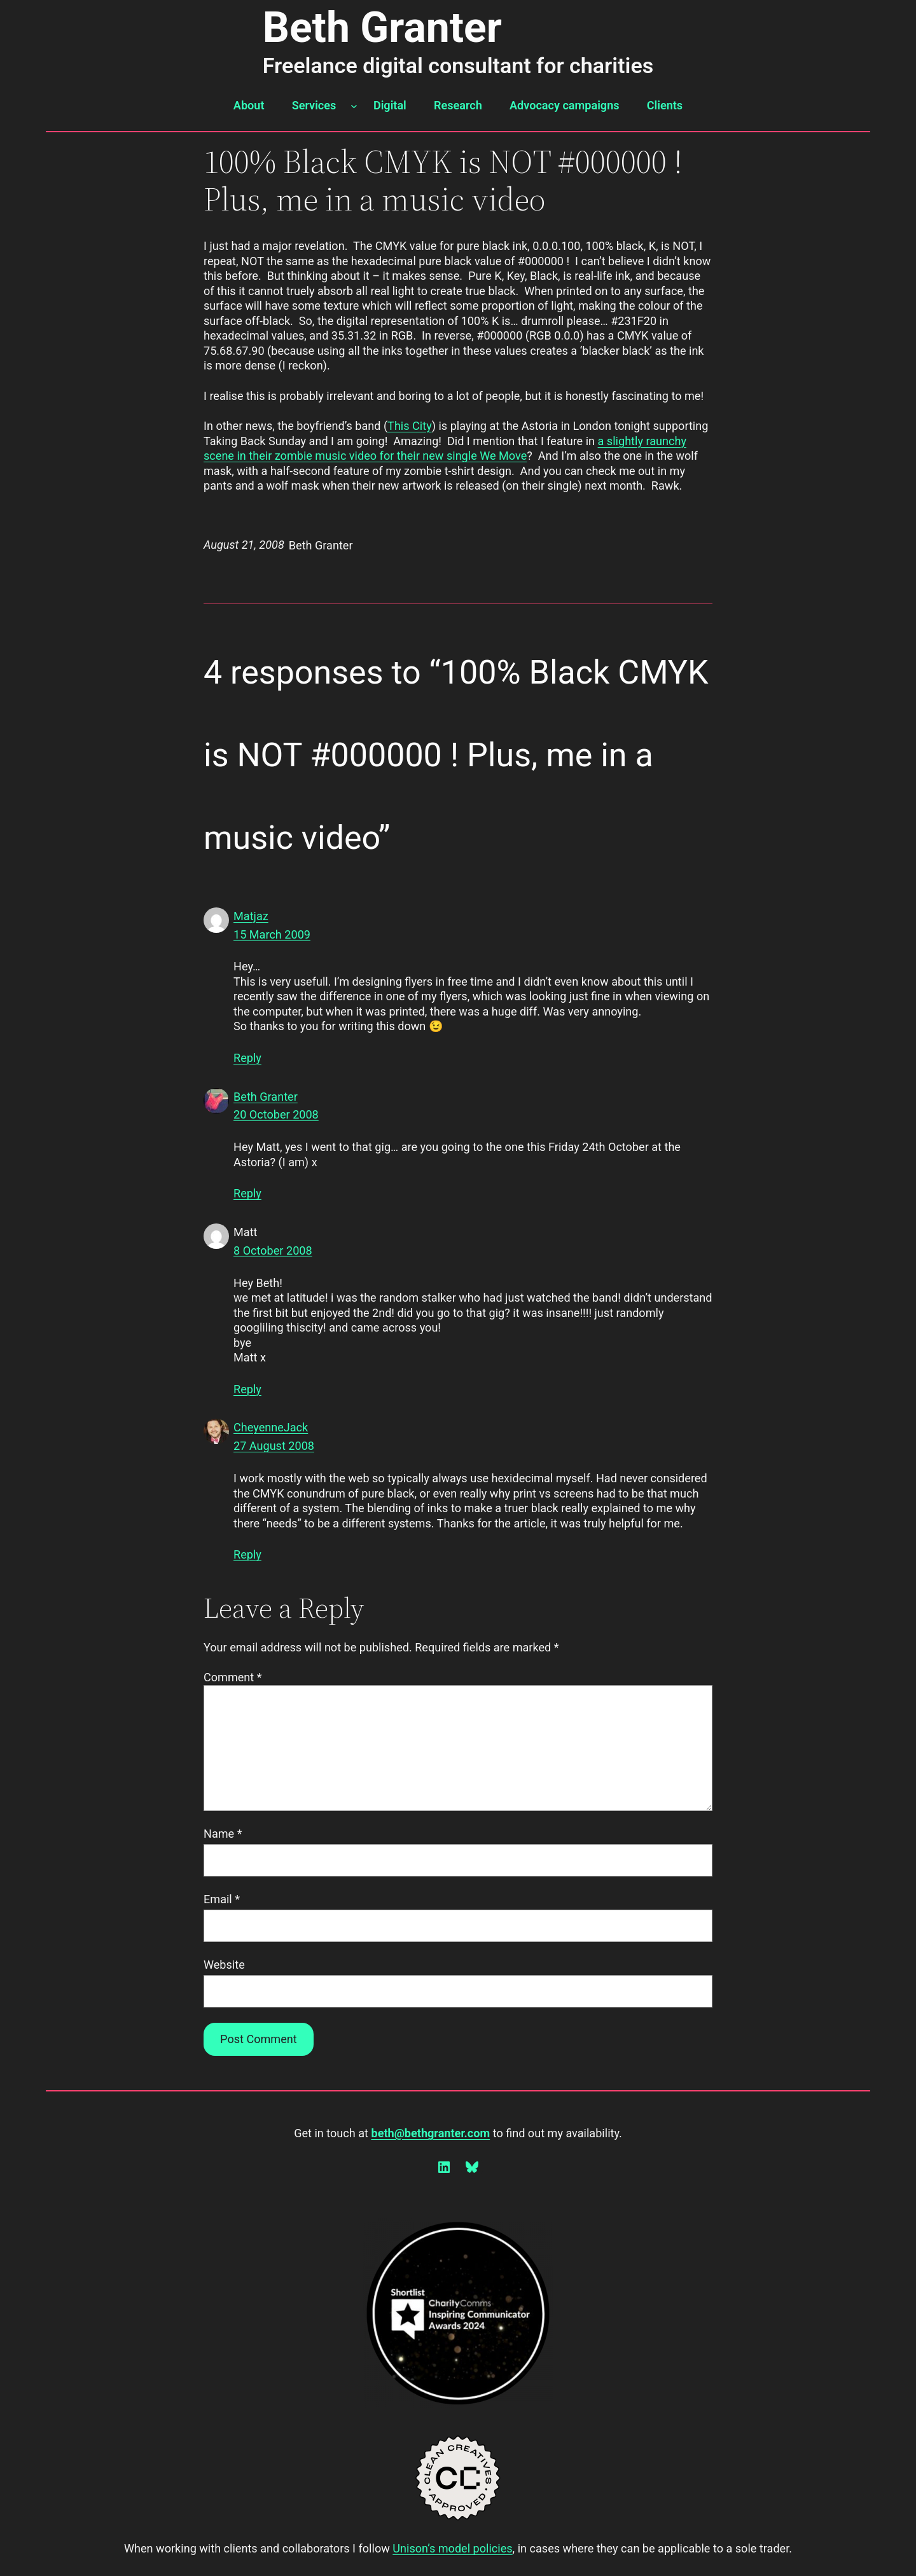 The width and height of the screenshot is (916, 2576). I want to click on Comment, so click(233, 1677).